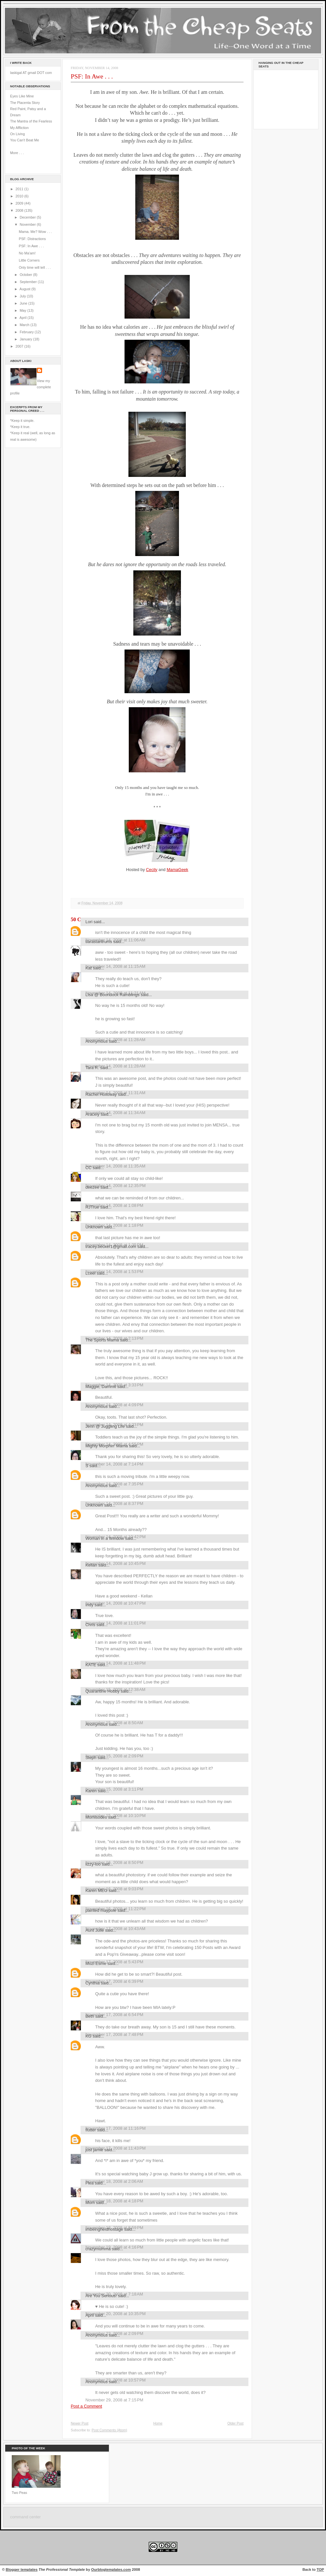 Image resolution: width=326 pixels, height=2576 pixels. I want to click on RJTrue, so click(92, 1207).